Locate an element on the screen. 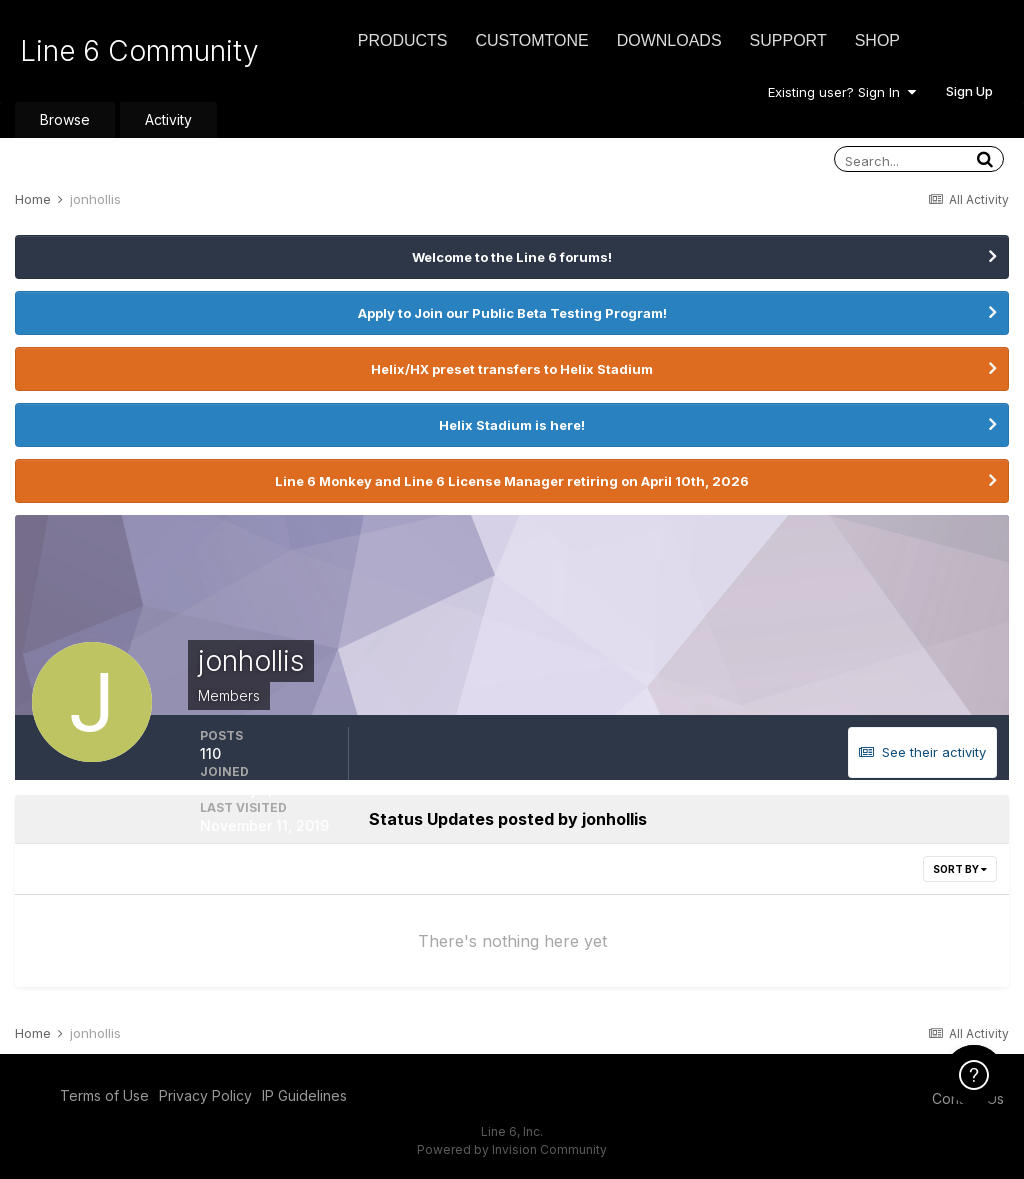 The width and height of the screenshot is (1024, 1179). Privacy Policy [Privacy Policy - opens in new window] is located at coordinates (205, 1095).